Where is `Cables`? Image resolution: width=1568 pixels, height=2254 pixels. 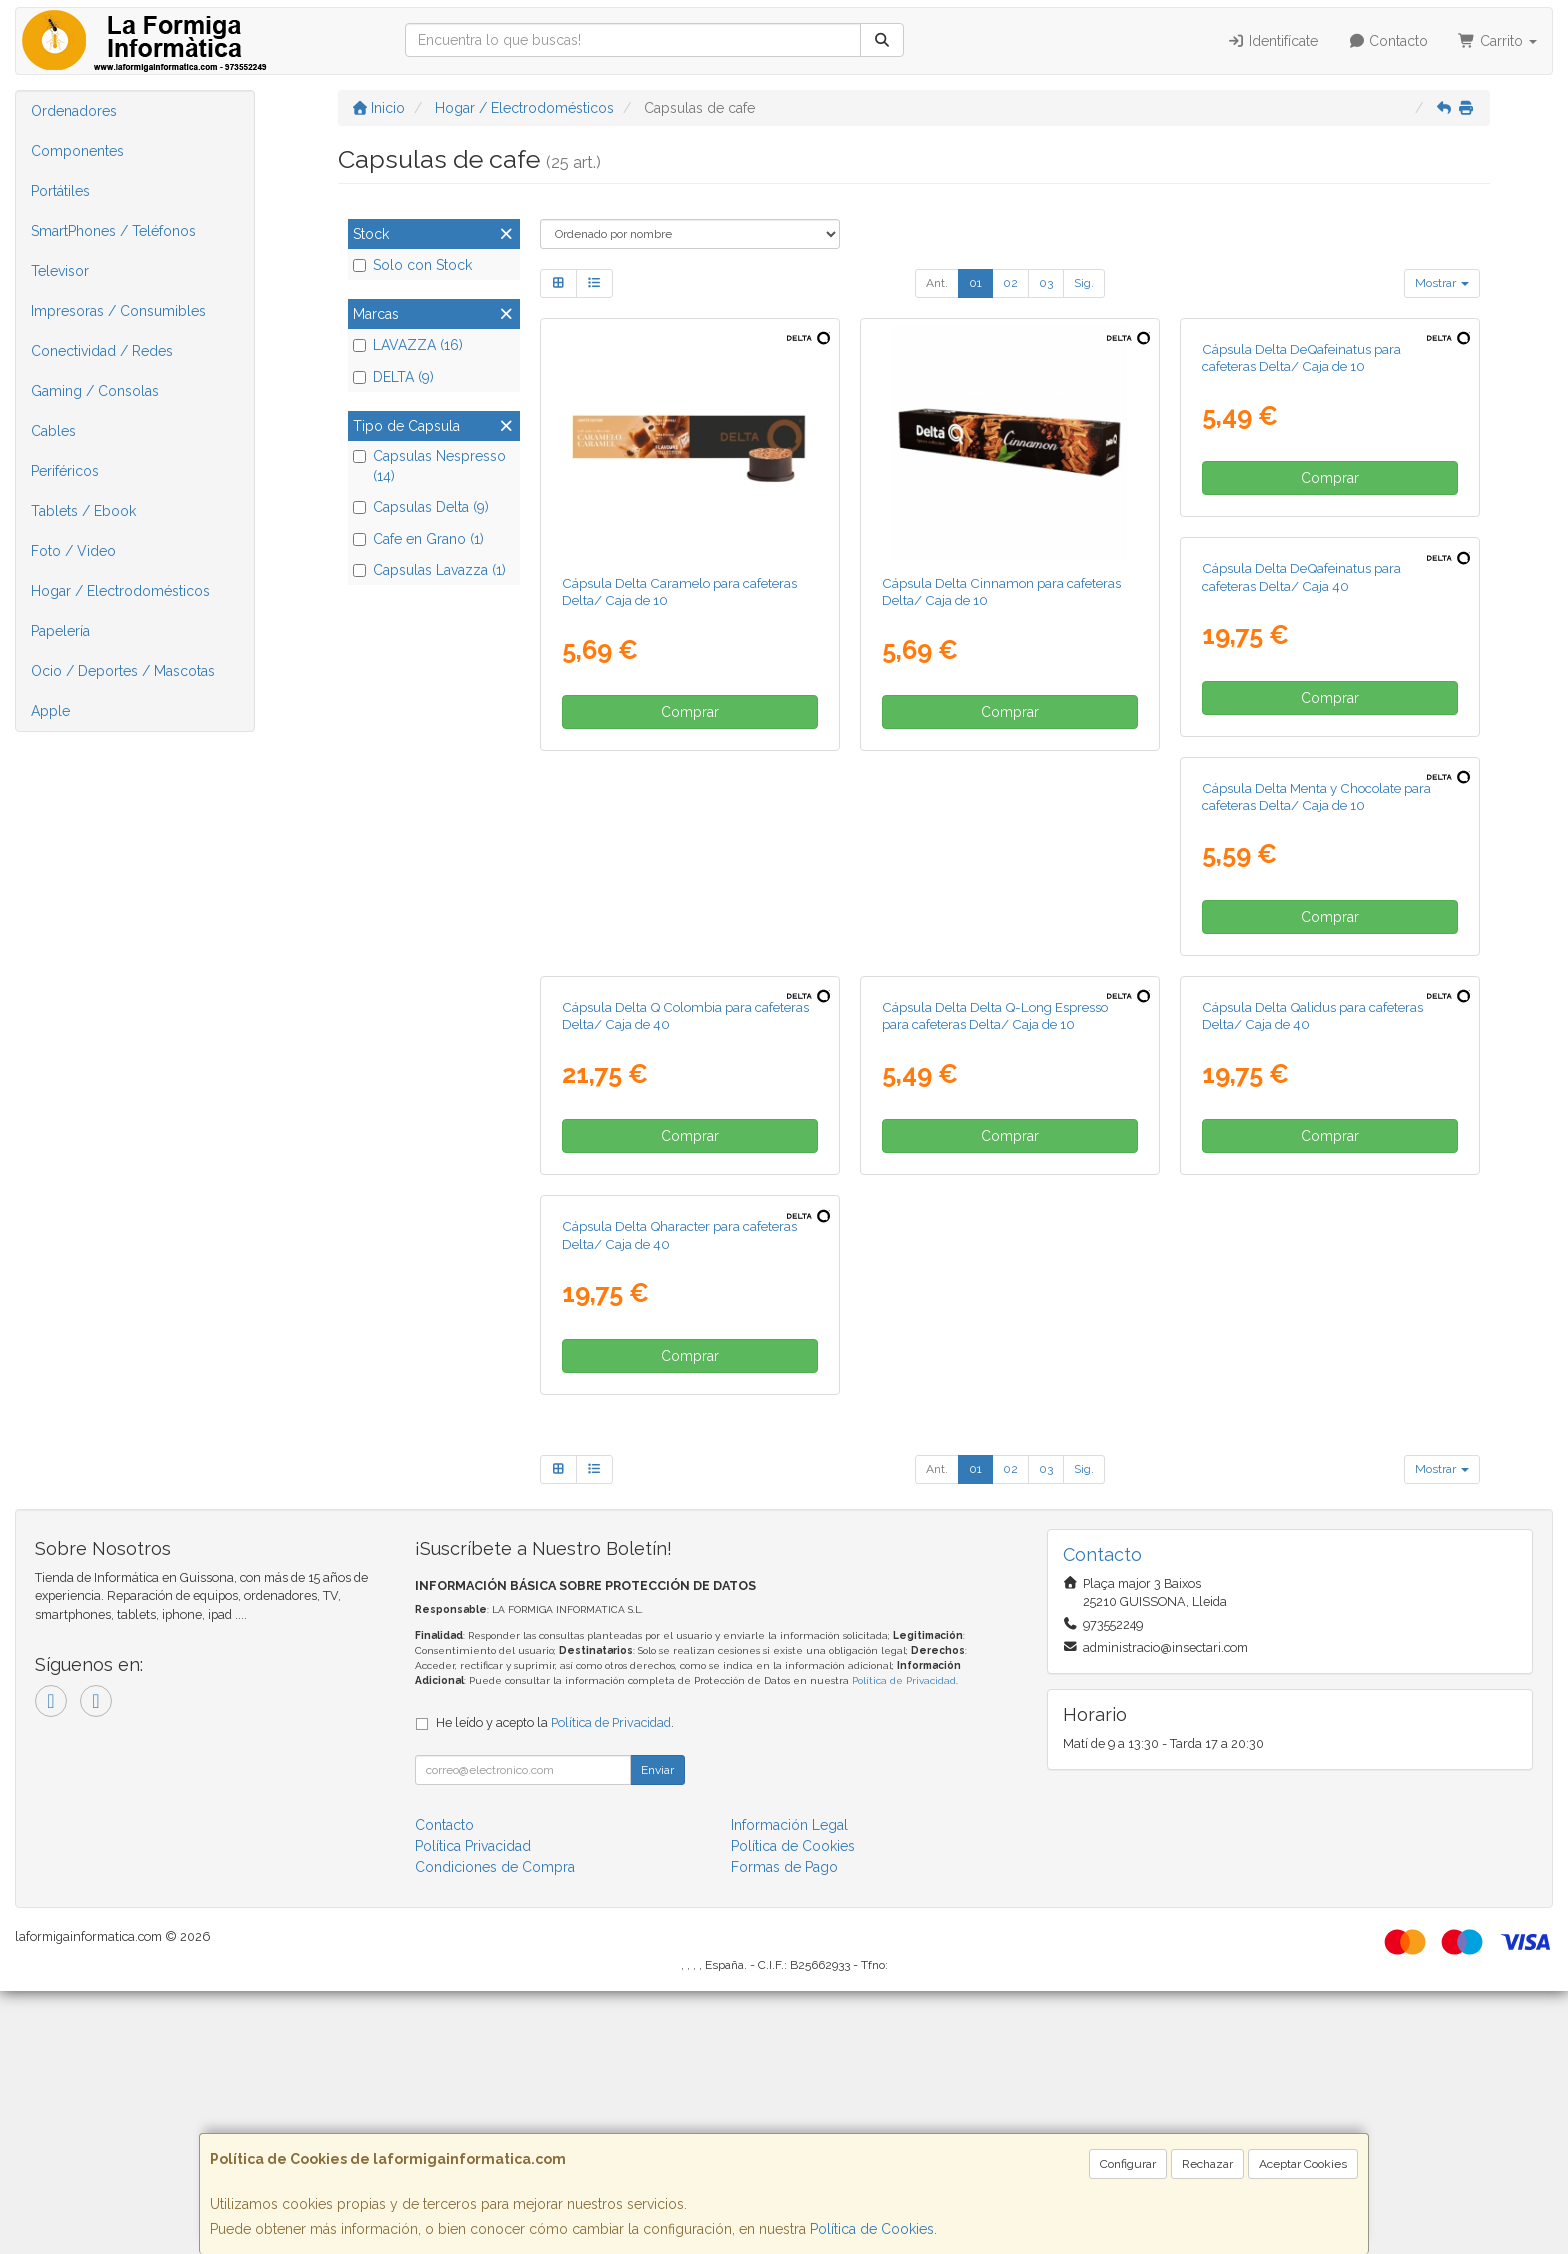 Cables is located at coordinates (53, 431).